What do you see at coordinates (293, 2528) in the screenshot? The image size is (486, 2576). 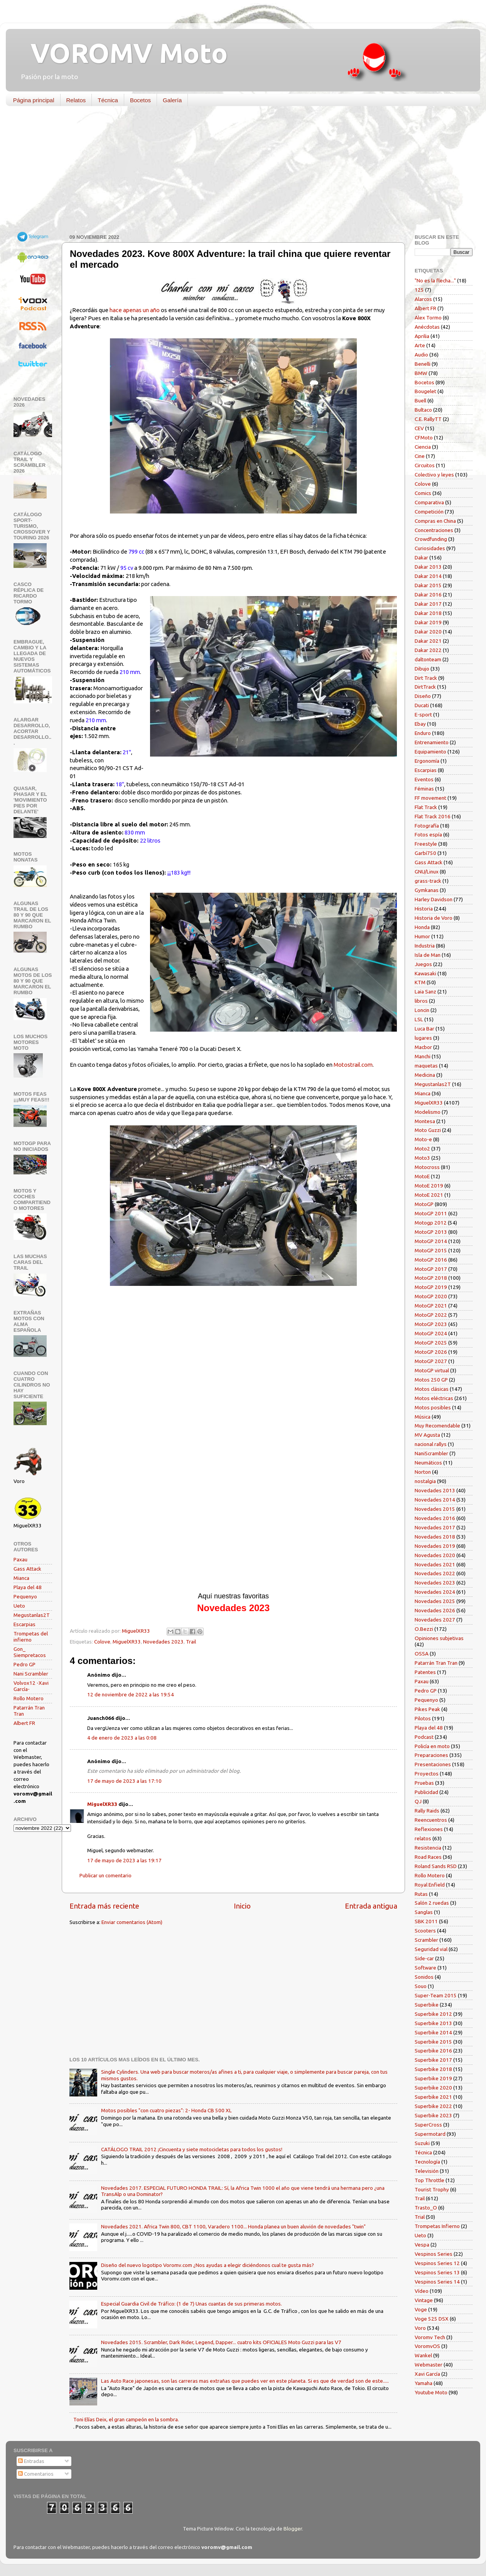 I see `Blogger` at bounding box center [293, 2528].